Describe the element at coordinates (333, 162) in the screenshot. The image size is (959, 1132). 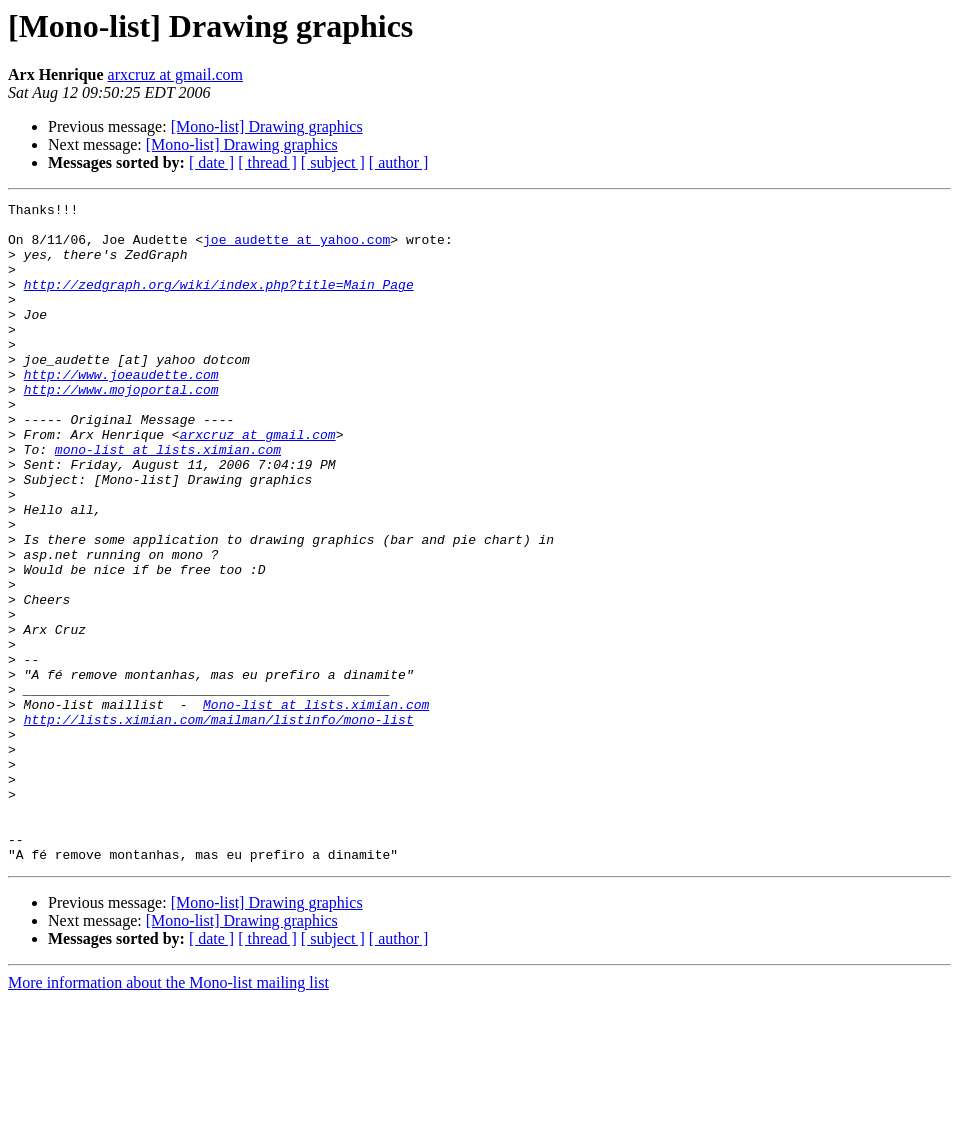
I see `[ subject ]` at that location.